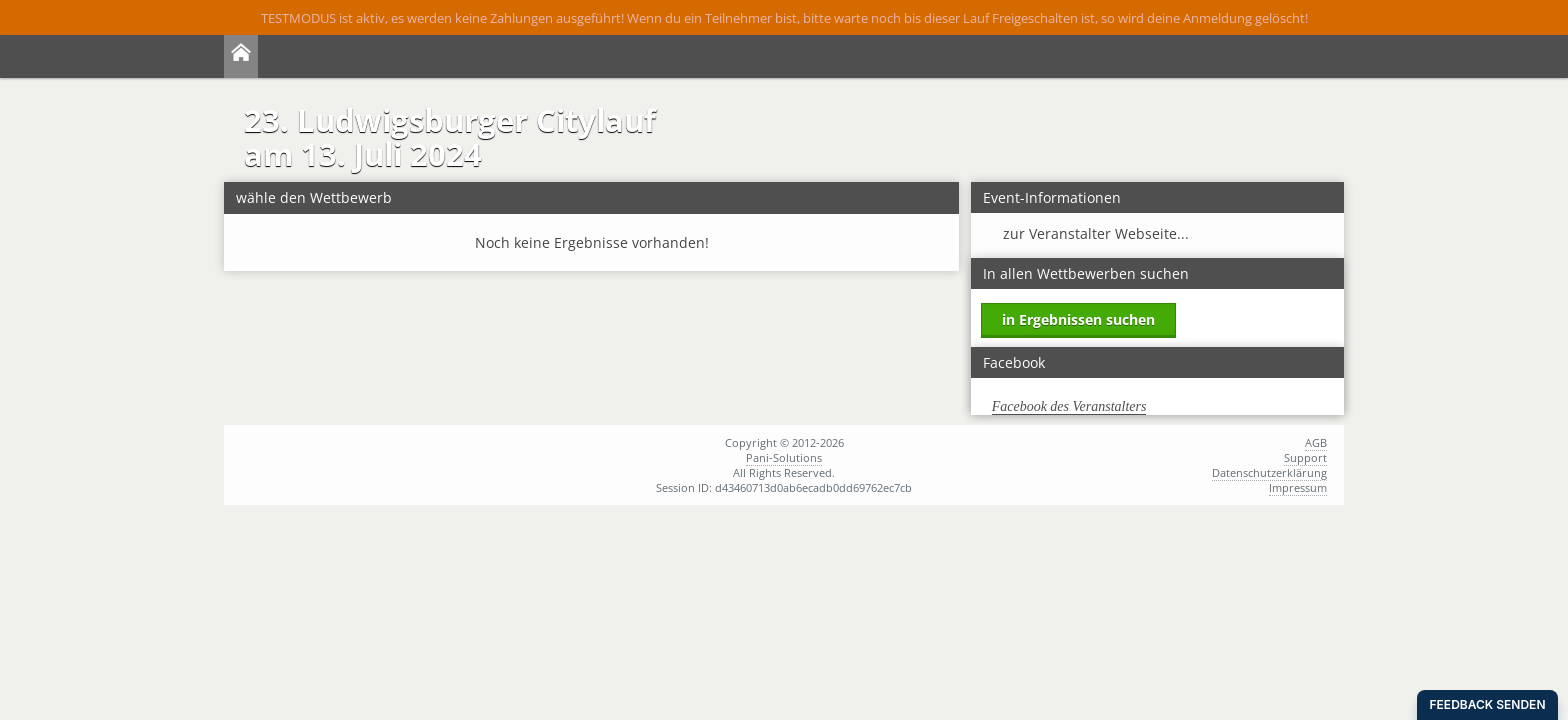 The width and height of the screenshot is (1568, 720). What do you see at coordinates (784, 457) in the screenshot?
I see `Pani-Solutions` at bounding box center [784, 457].